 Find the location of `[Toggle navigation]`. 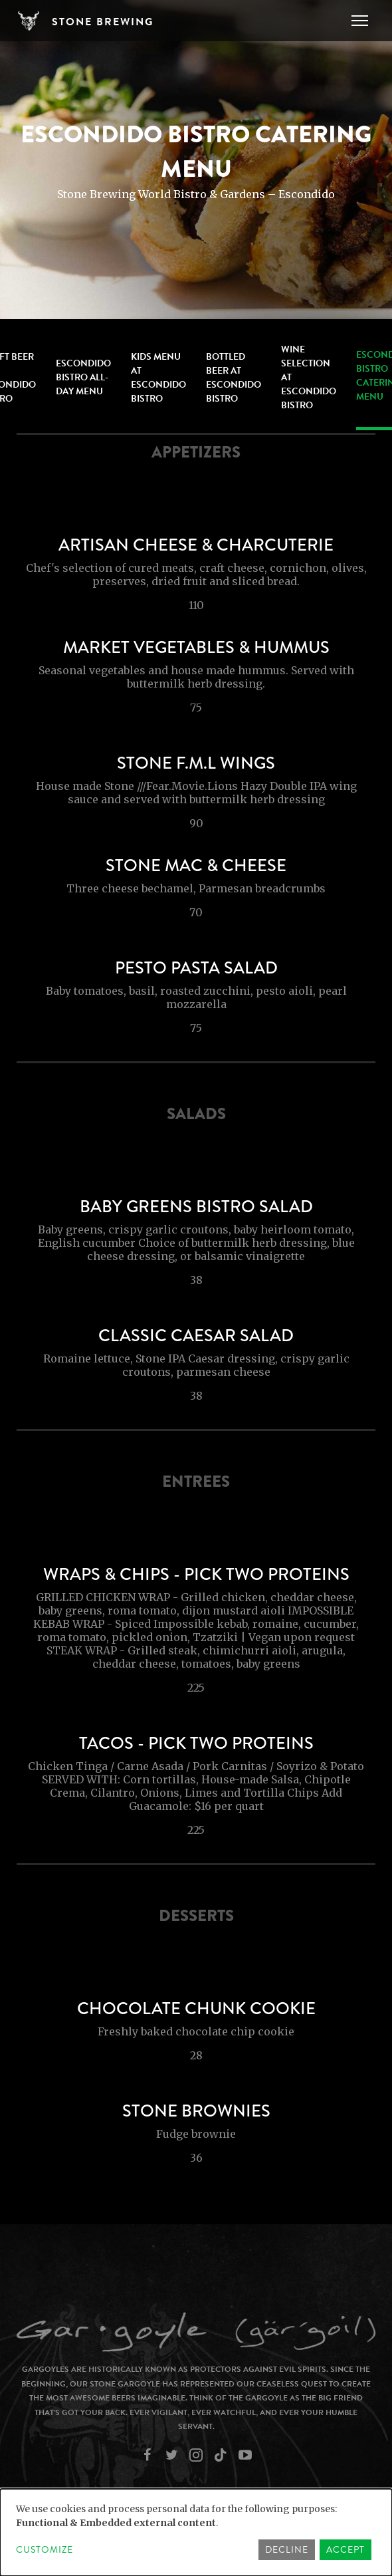

[Toggle navigation] is located at coordinates (359, 21).